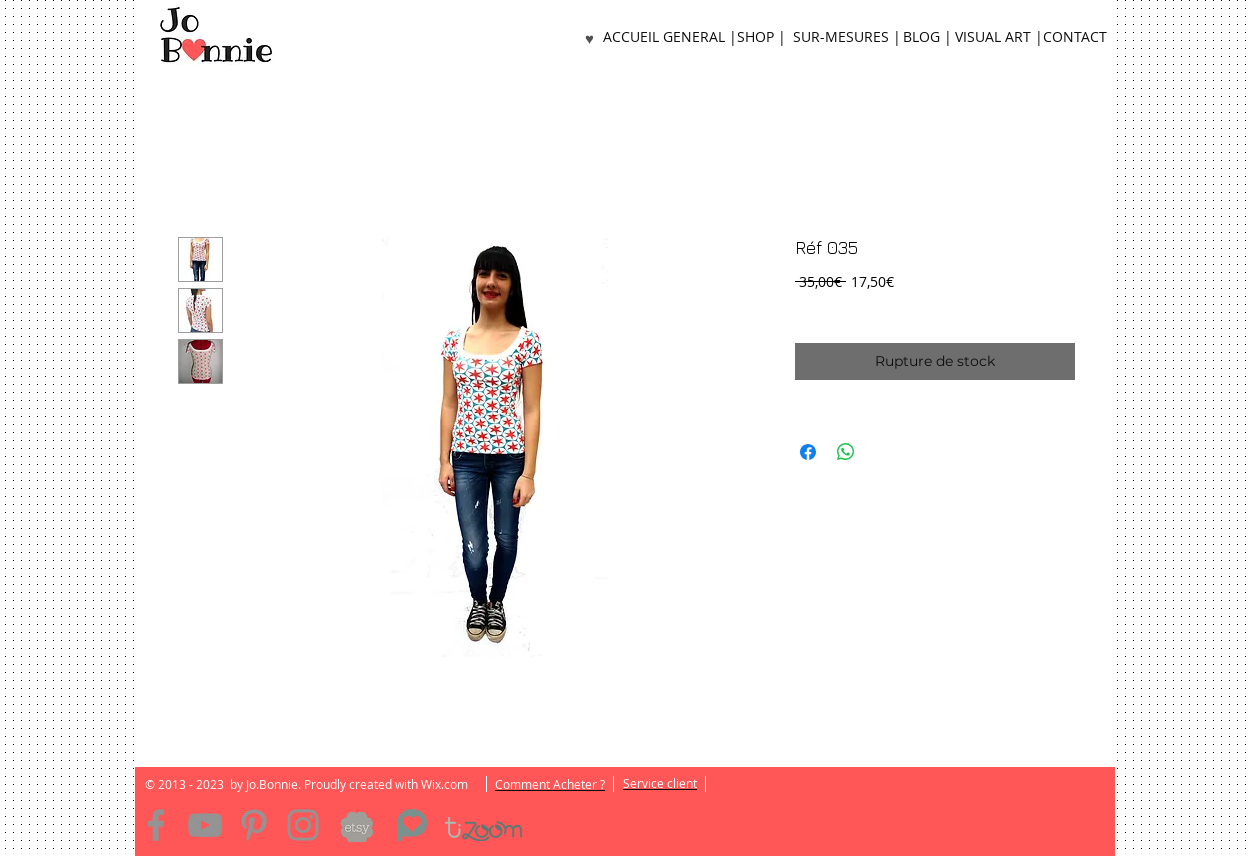  I want to click on [Pinterest], so click(254, 825).